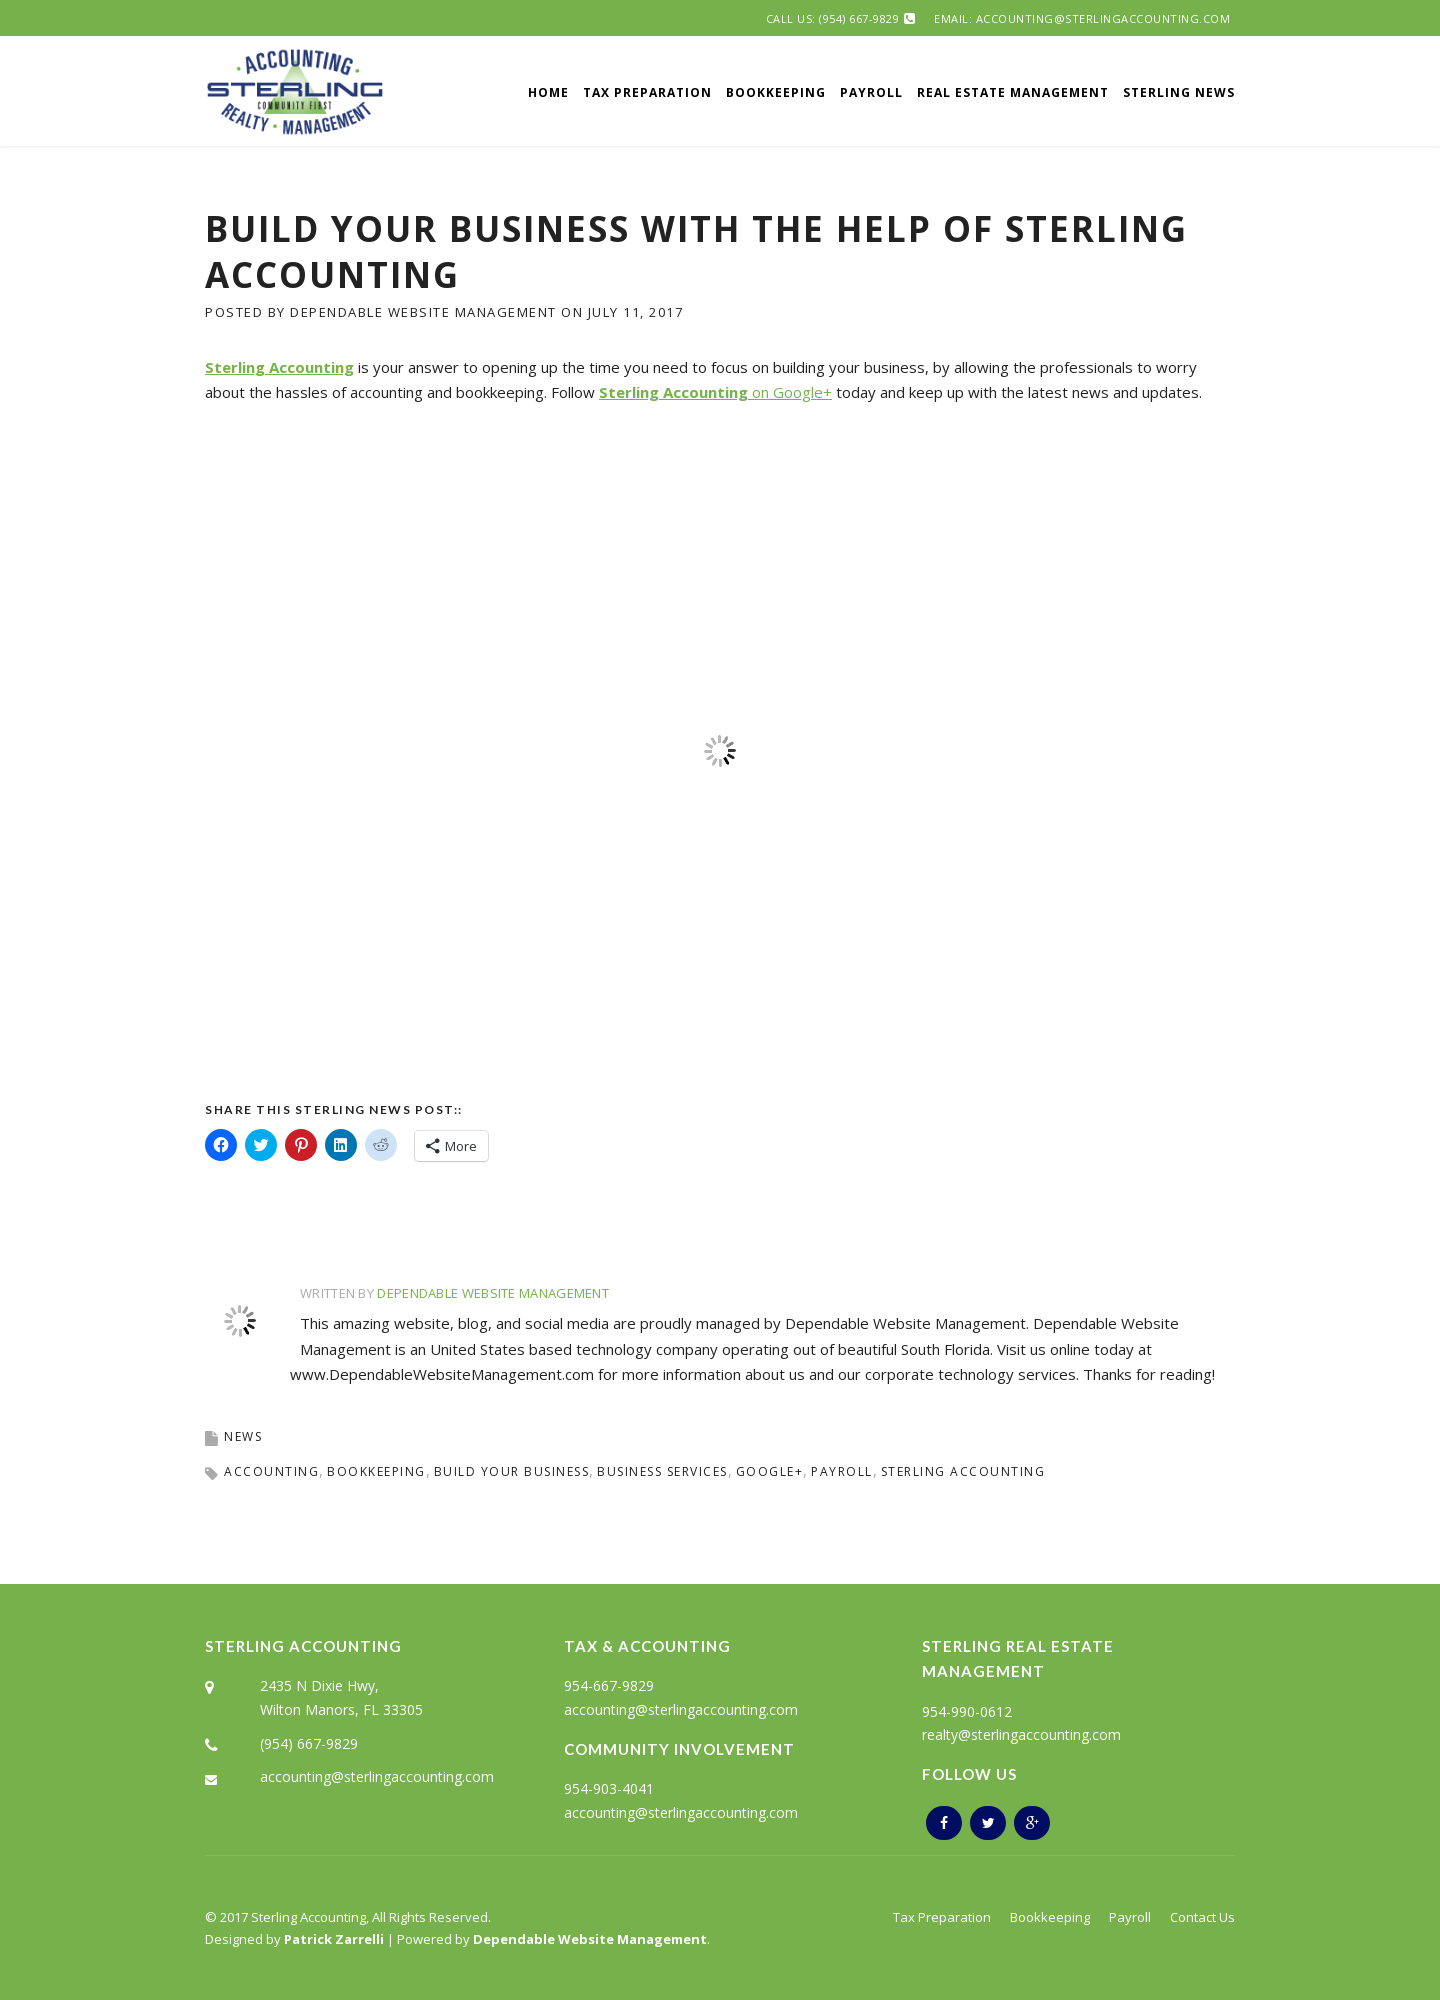  What do you see at coordinates (662, 1471) in the screenshot?
I see `business services` at bounding box center [662, 1471].